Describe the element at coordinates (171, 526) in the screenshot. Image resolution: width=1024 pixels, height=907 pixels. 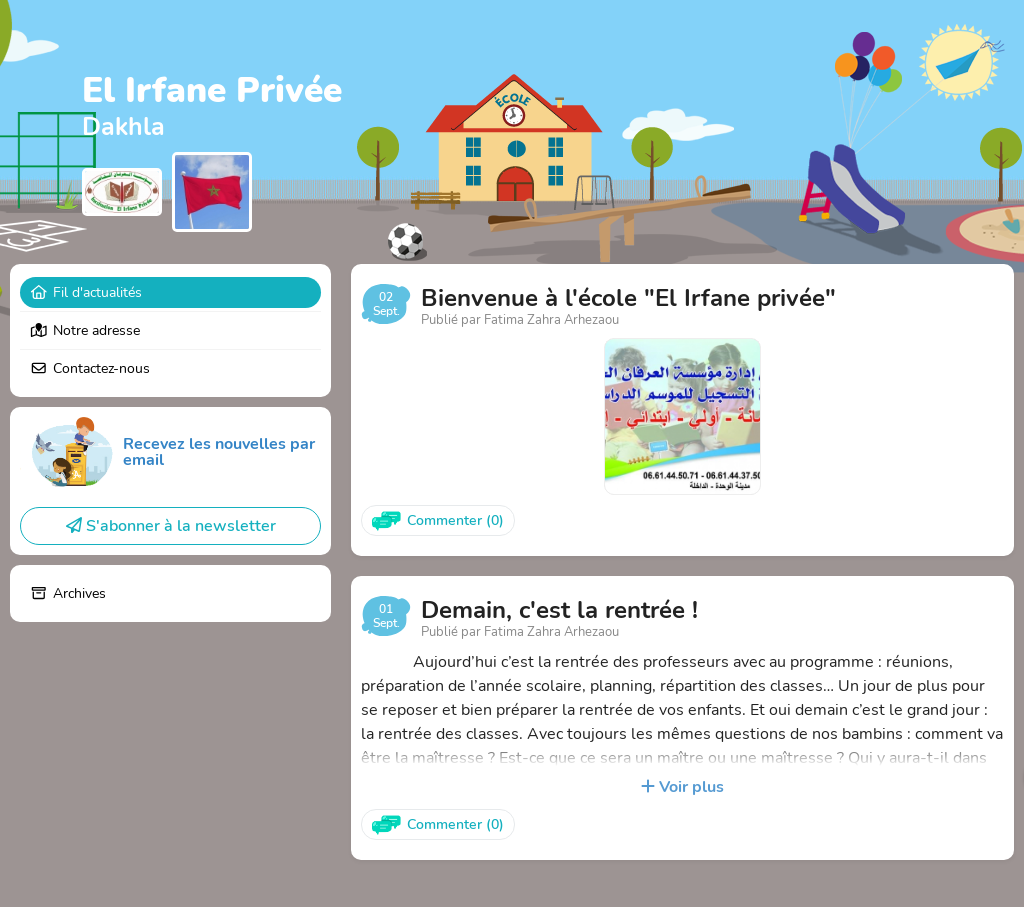
I see `S'abonner à la newsletter` at that location.